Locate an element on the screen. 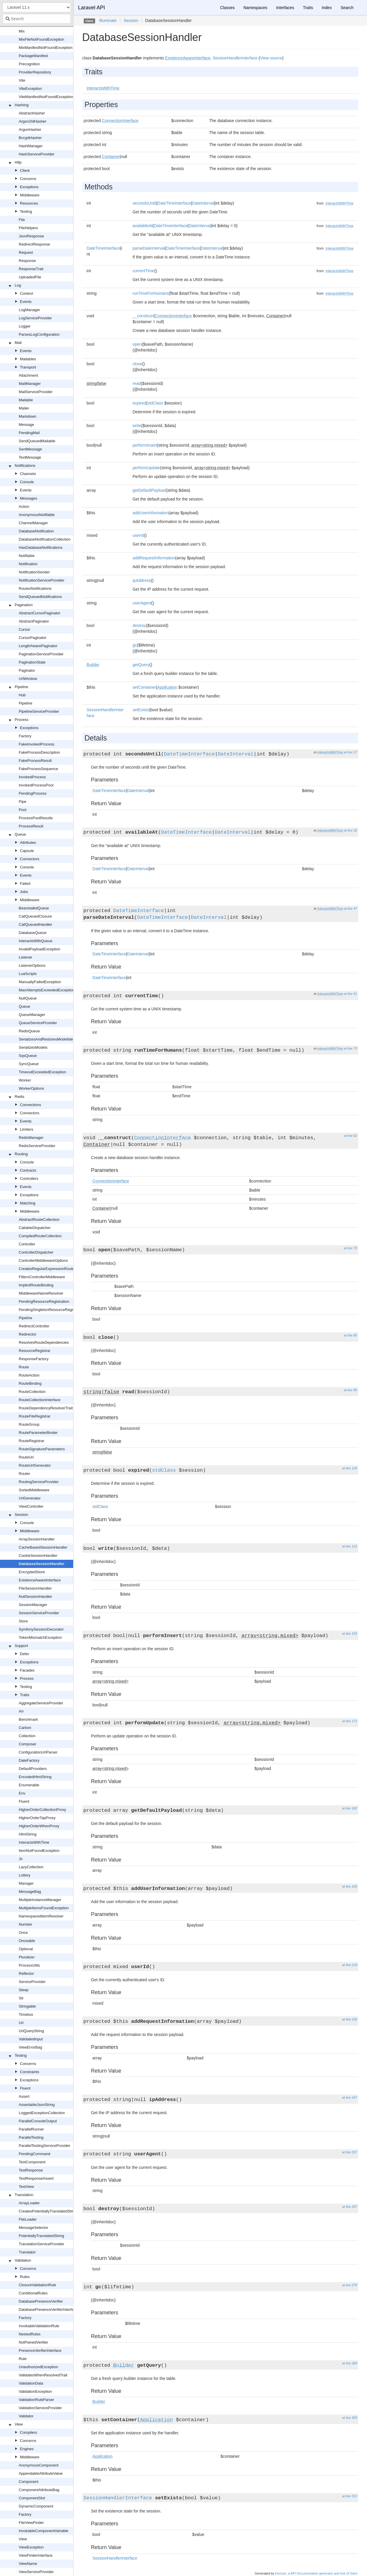 The height and width of the screenshot is (2576, 367). ViteManifestNotFoundException is located at coordinates (46, 97).